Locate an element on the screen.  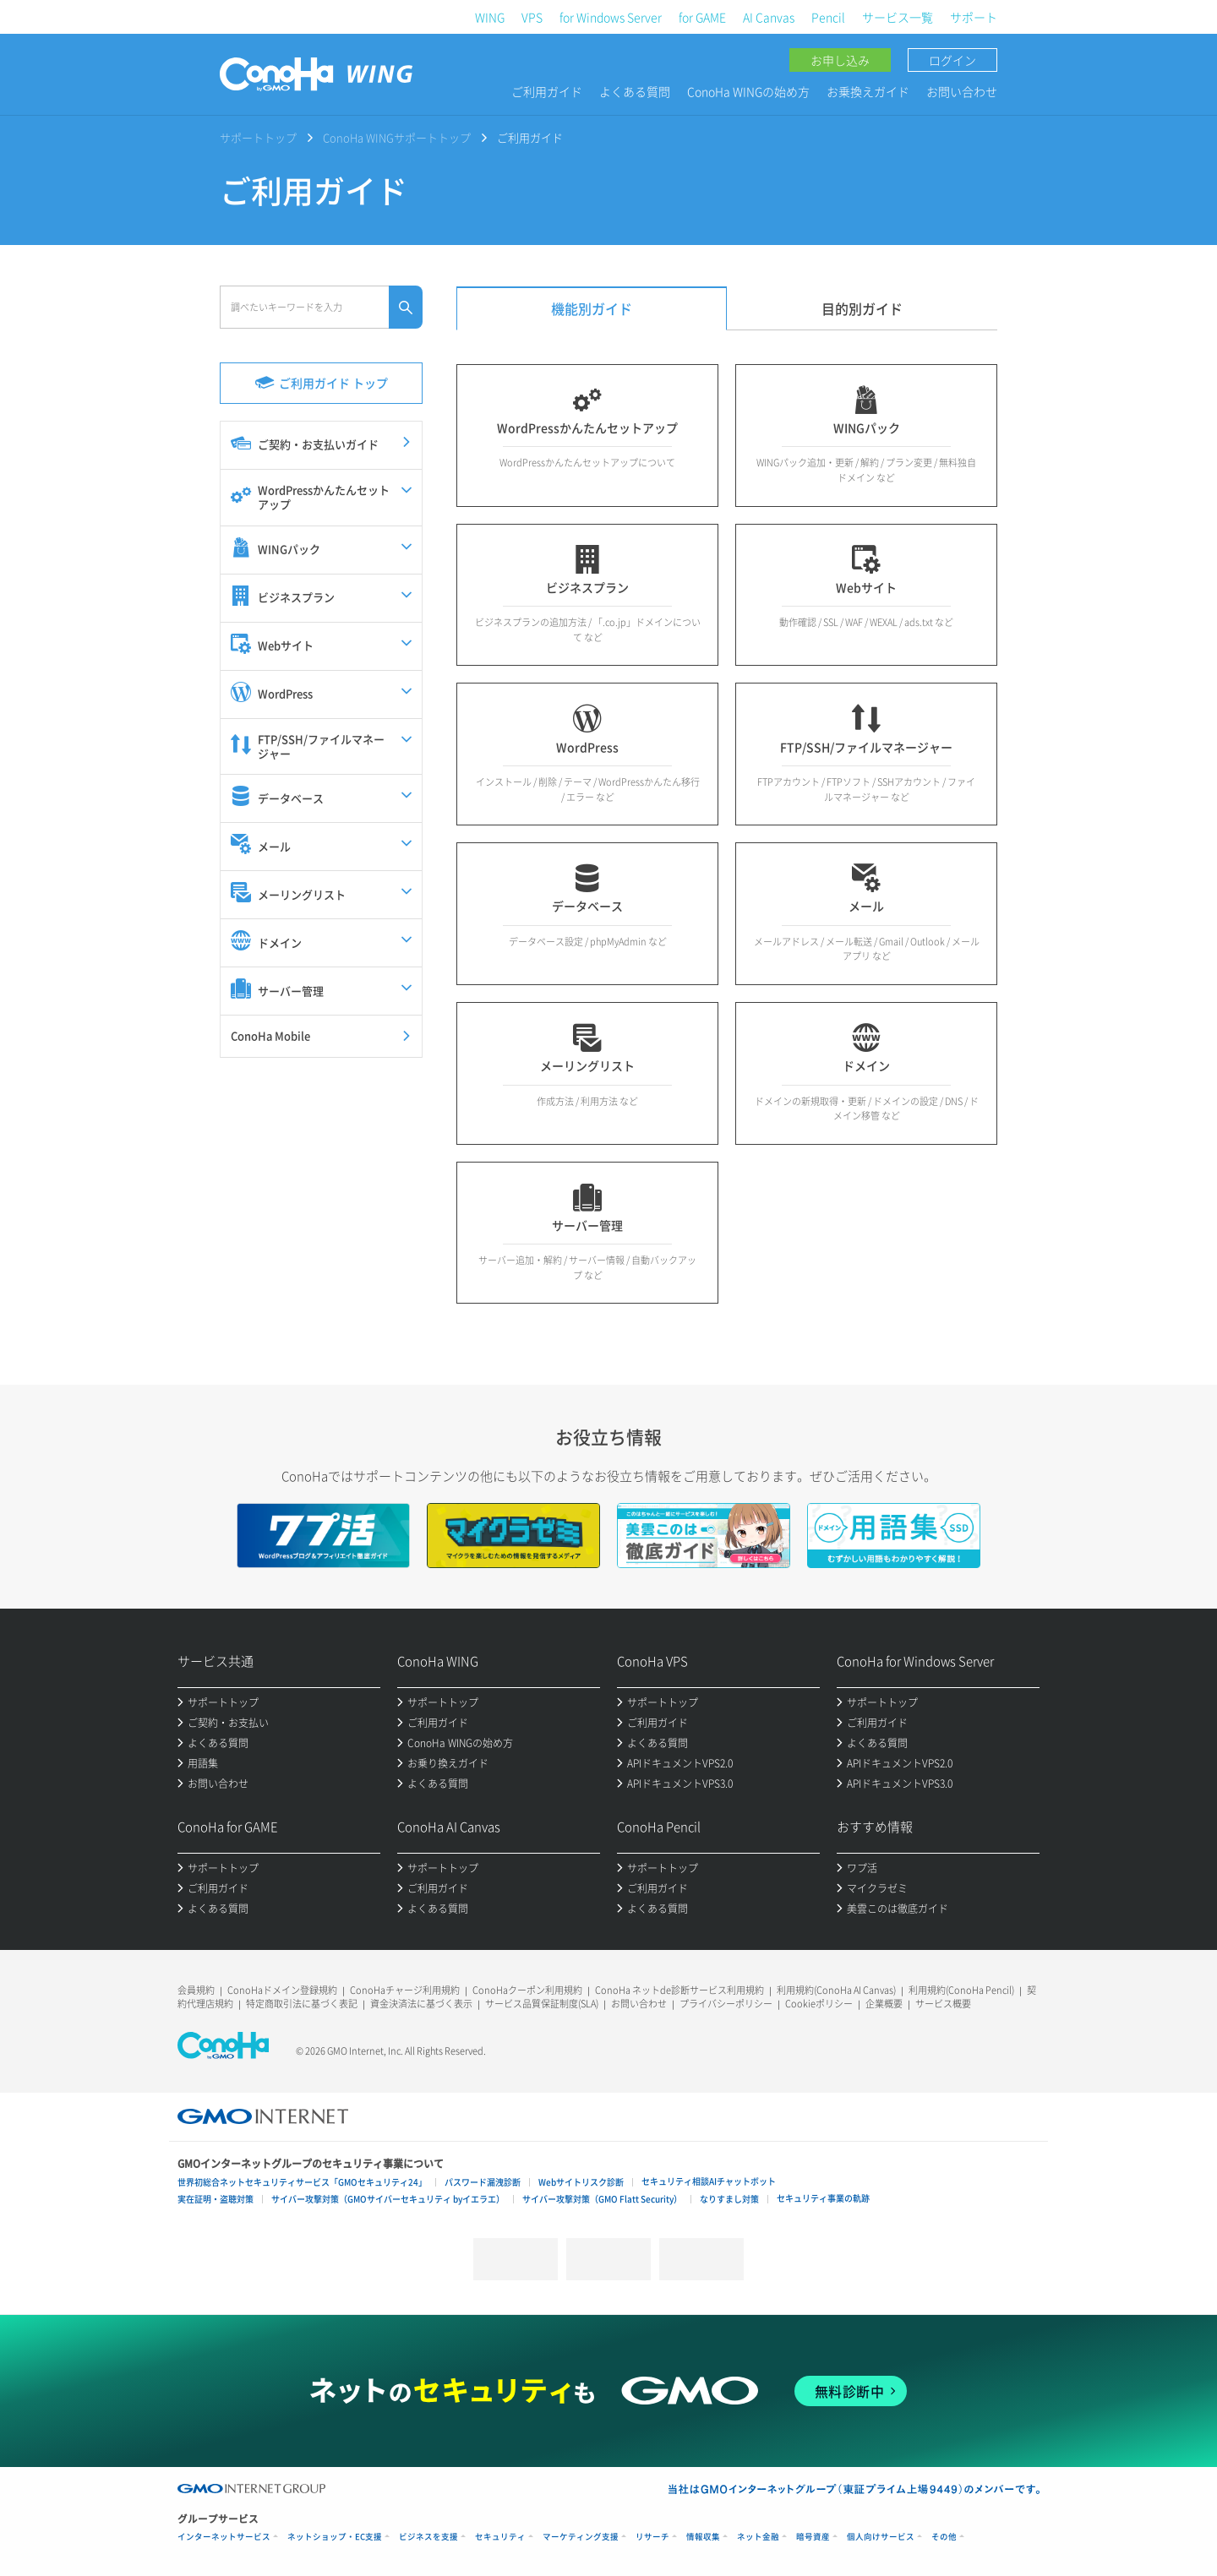
WING is located at coordinates (490, 16).